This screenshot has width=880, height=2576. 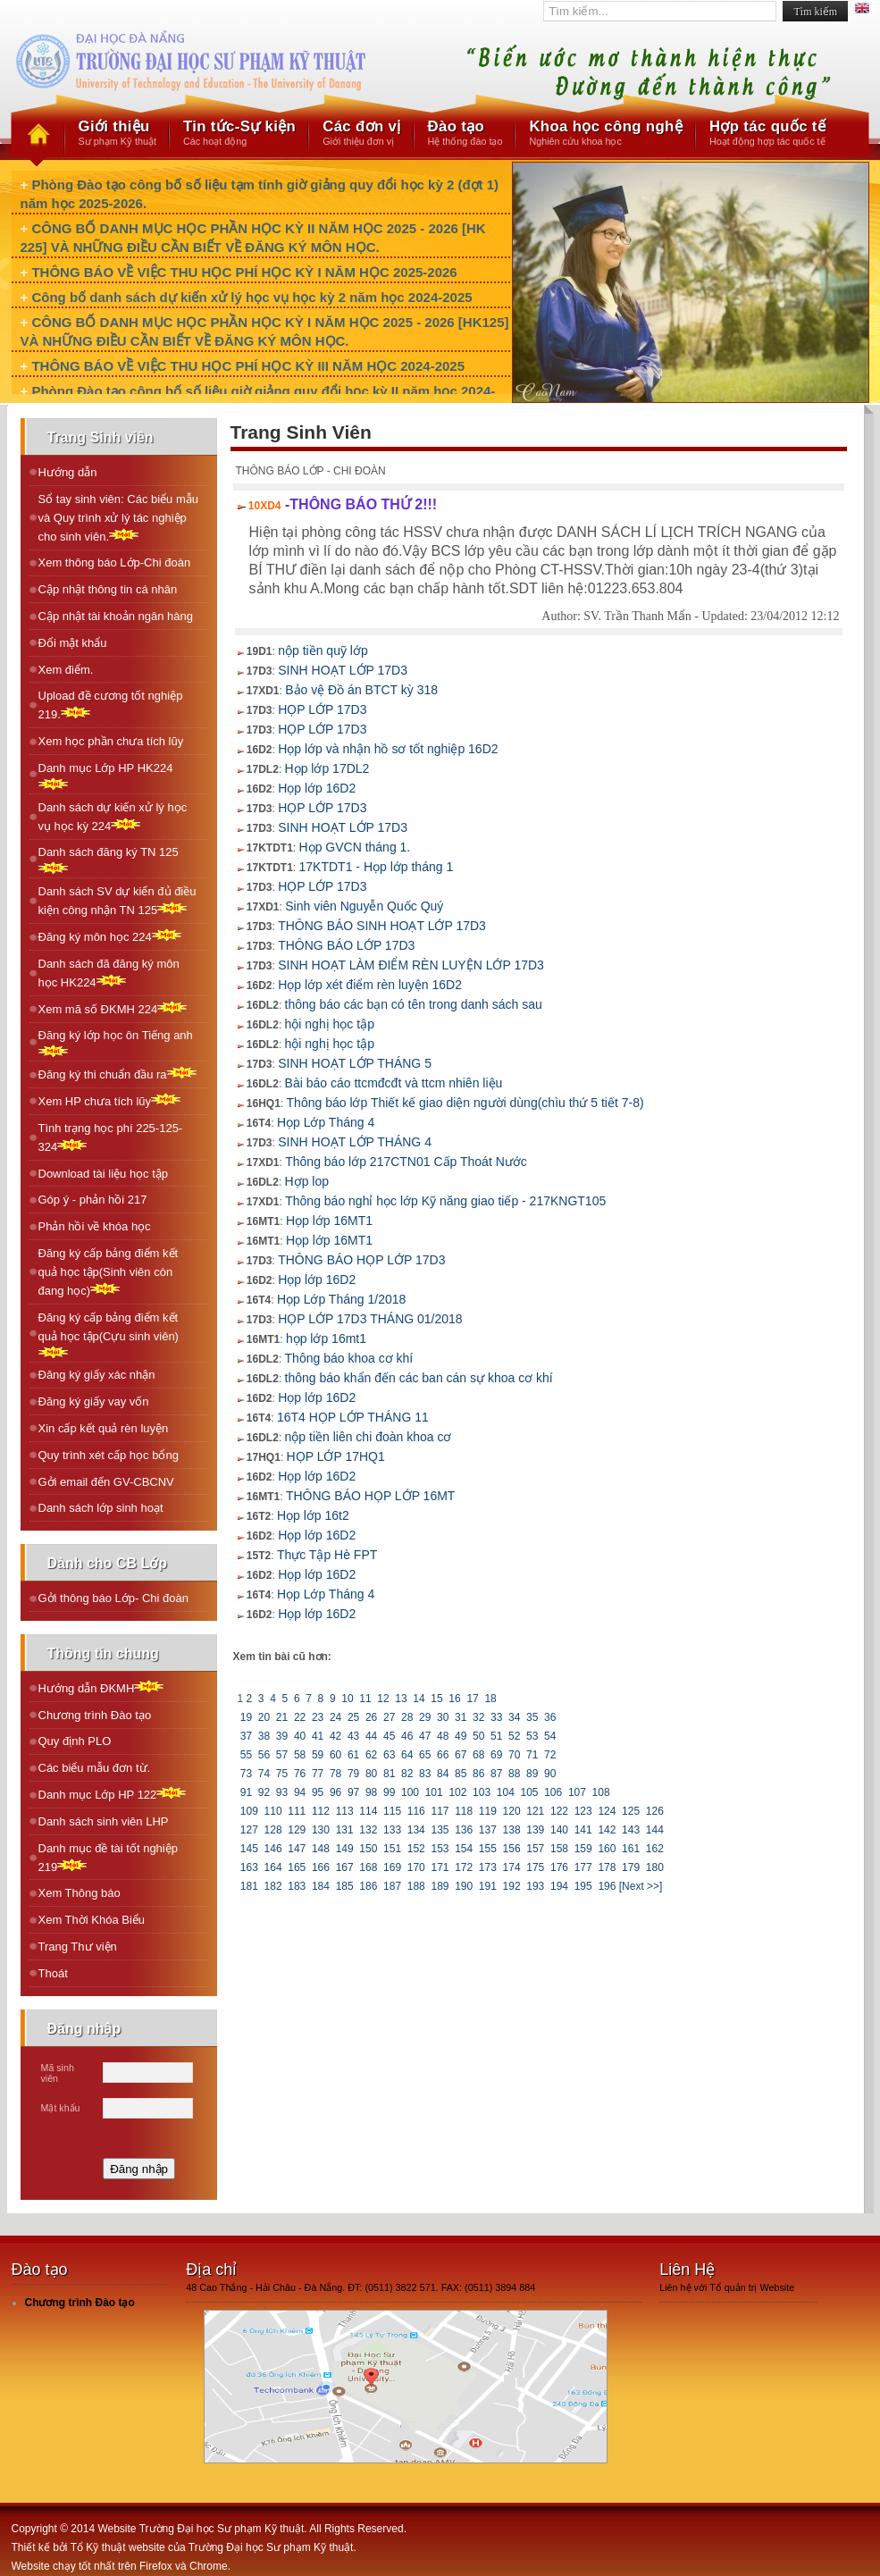 What do you see at coordinates (67, 472) in the screenshot?
I see `Hướng dẫn` at bounding box center [67, 472].